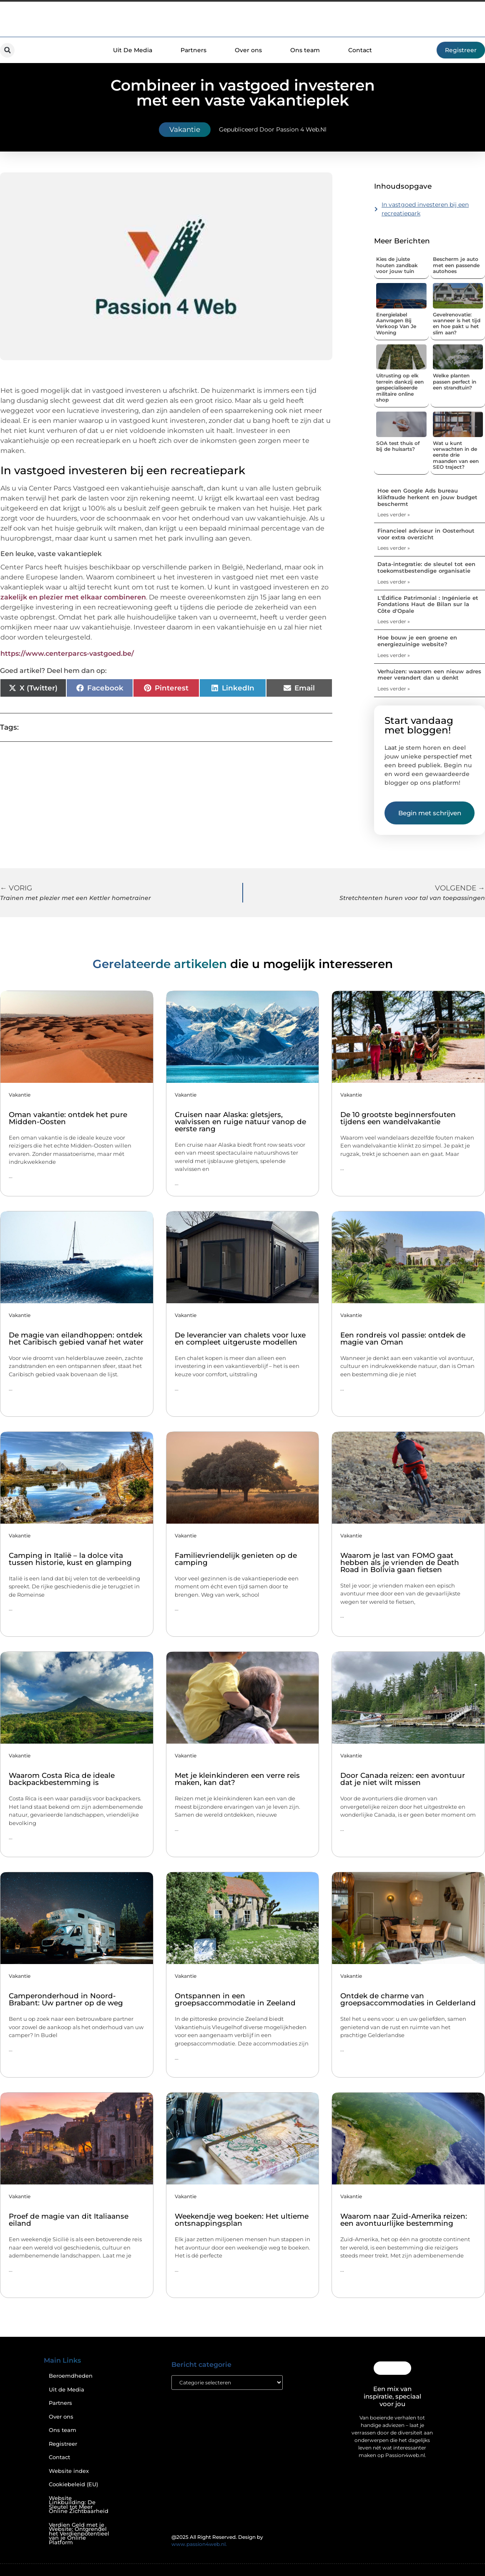 The width and height of the screenshot is (485, 2576). I want to click on Kies de juiste houten zandbak voor jouw tuin, so click(397, 265).